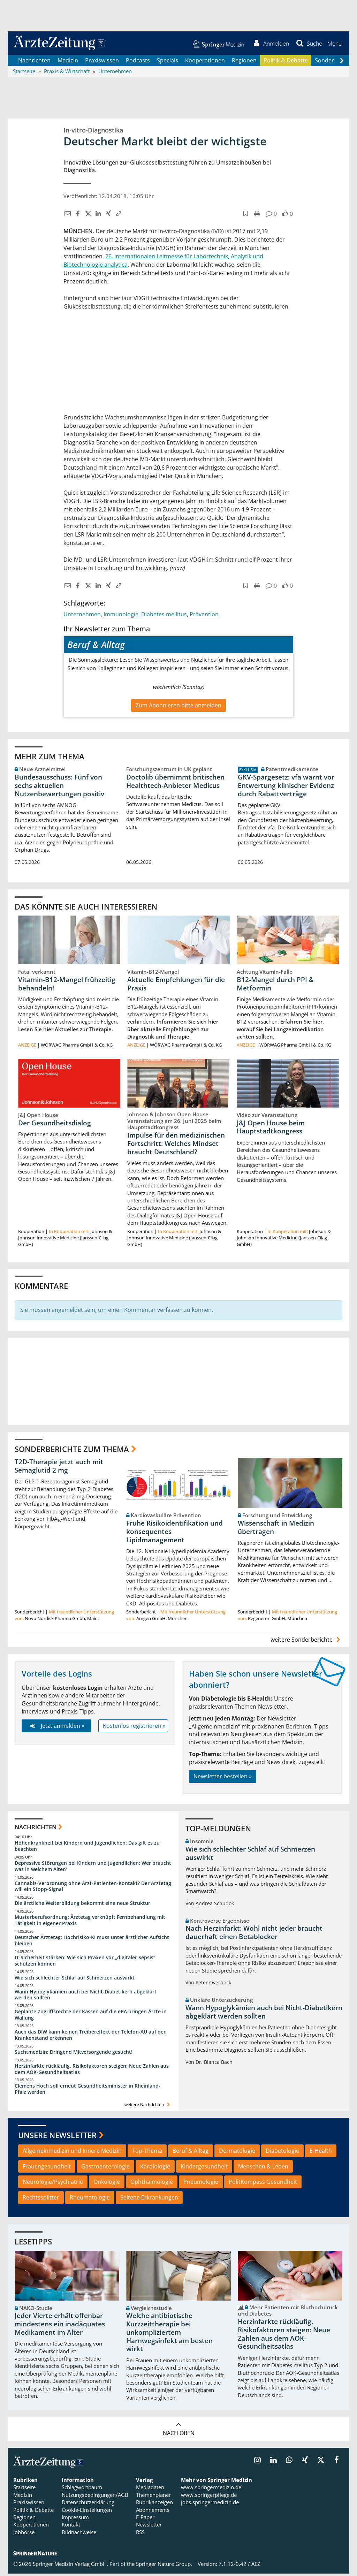  I want to click on Auch das DIW kann keinen Treibereffekt der Telefon-AU auf den Krankenstand erkennen, so click(91, 2037).